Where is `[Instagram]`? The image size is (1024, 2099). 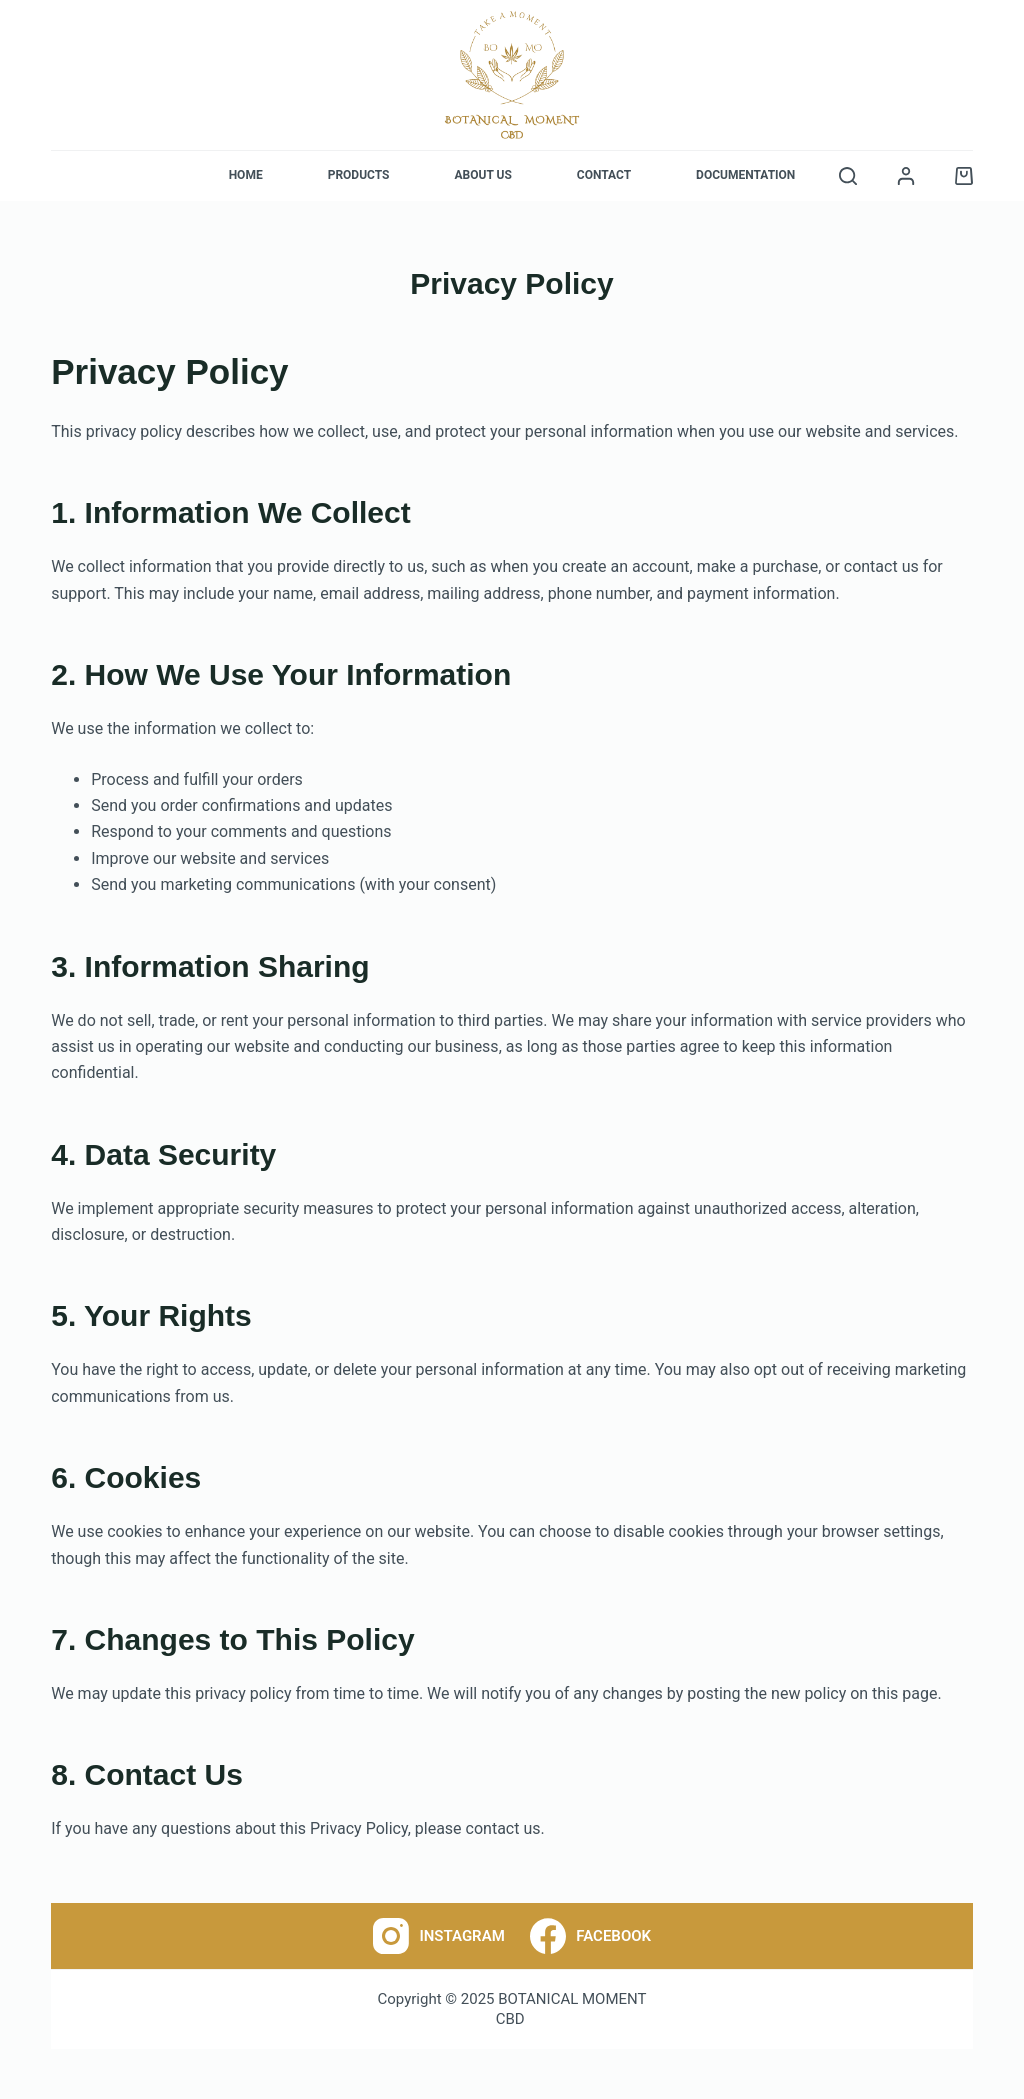
[Instagram] is located at coordinates (439, 1936).